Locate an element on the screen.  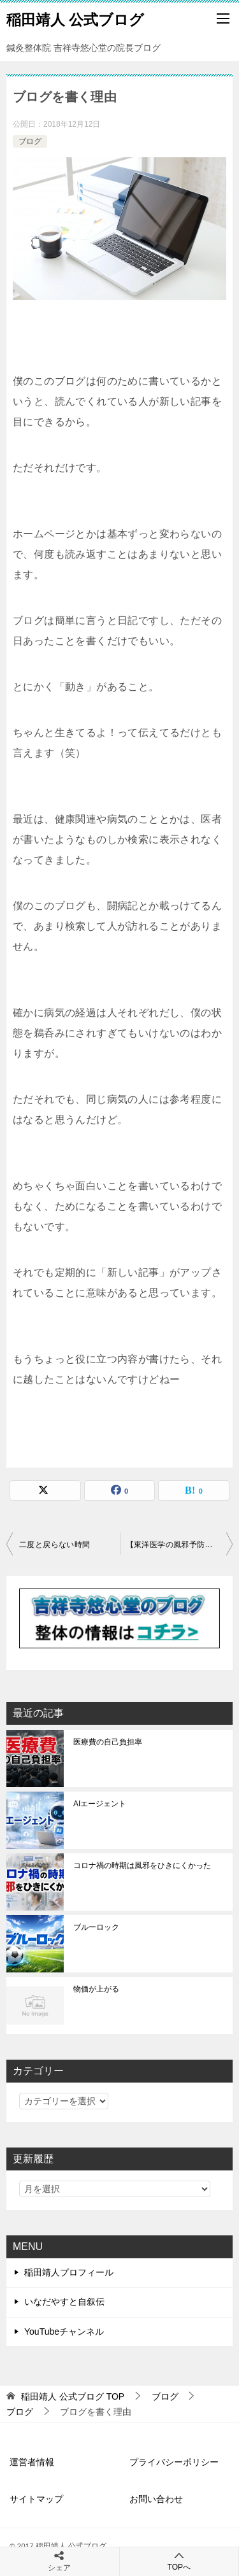
稲田靖人 公式ブログ is located at coordinates (75, 18).